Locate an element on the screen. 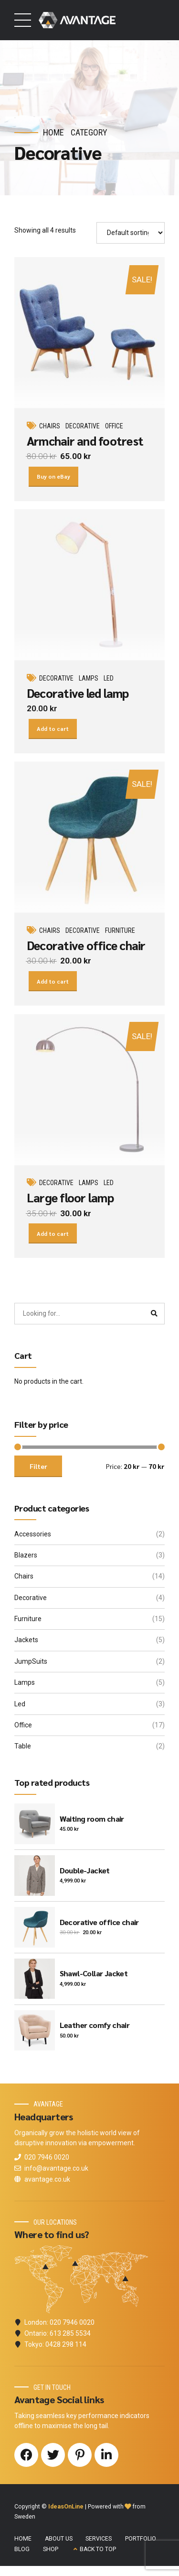 Image resolution: width=179 pixels, height=2576 pixels. Blazers is located at coordinates (25, 1559).